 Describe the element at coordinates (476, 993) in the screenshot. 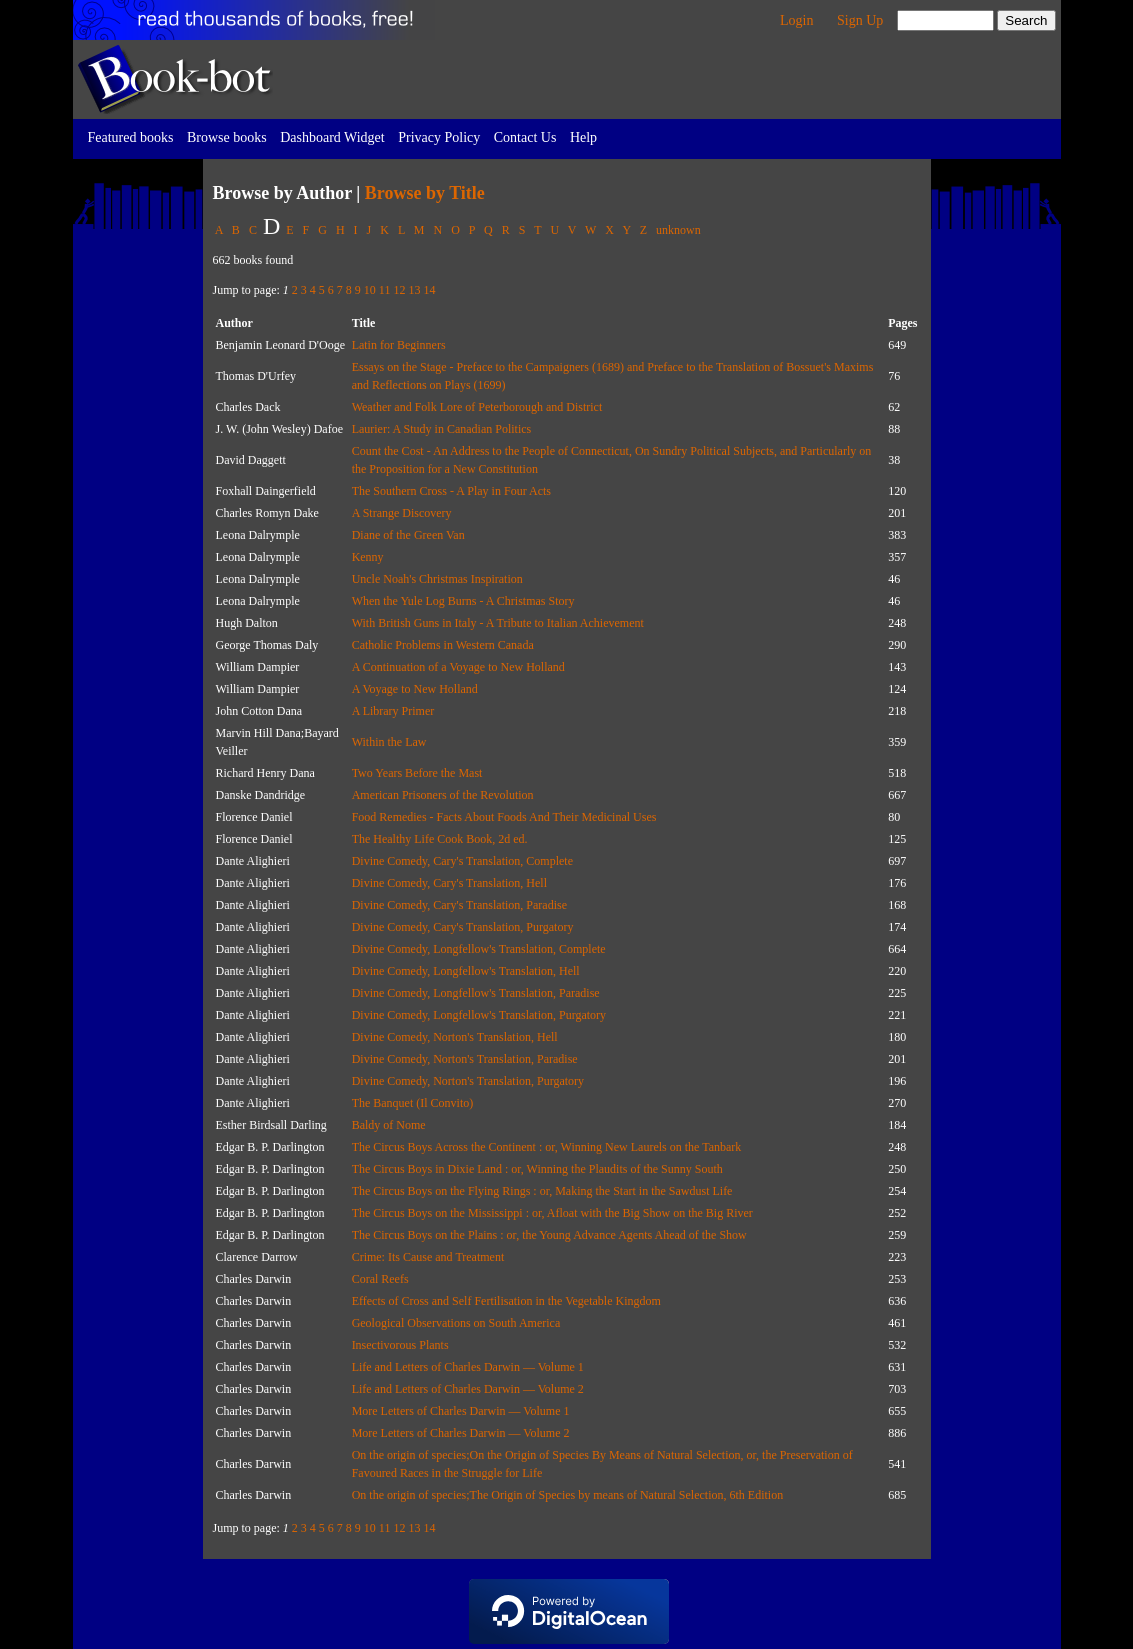

I see `Divine Comedy, Longfellow's Translation, Paradise` at that location.